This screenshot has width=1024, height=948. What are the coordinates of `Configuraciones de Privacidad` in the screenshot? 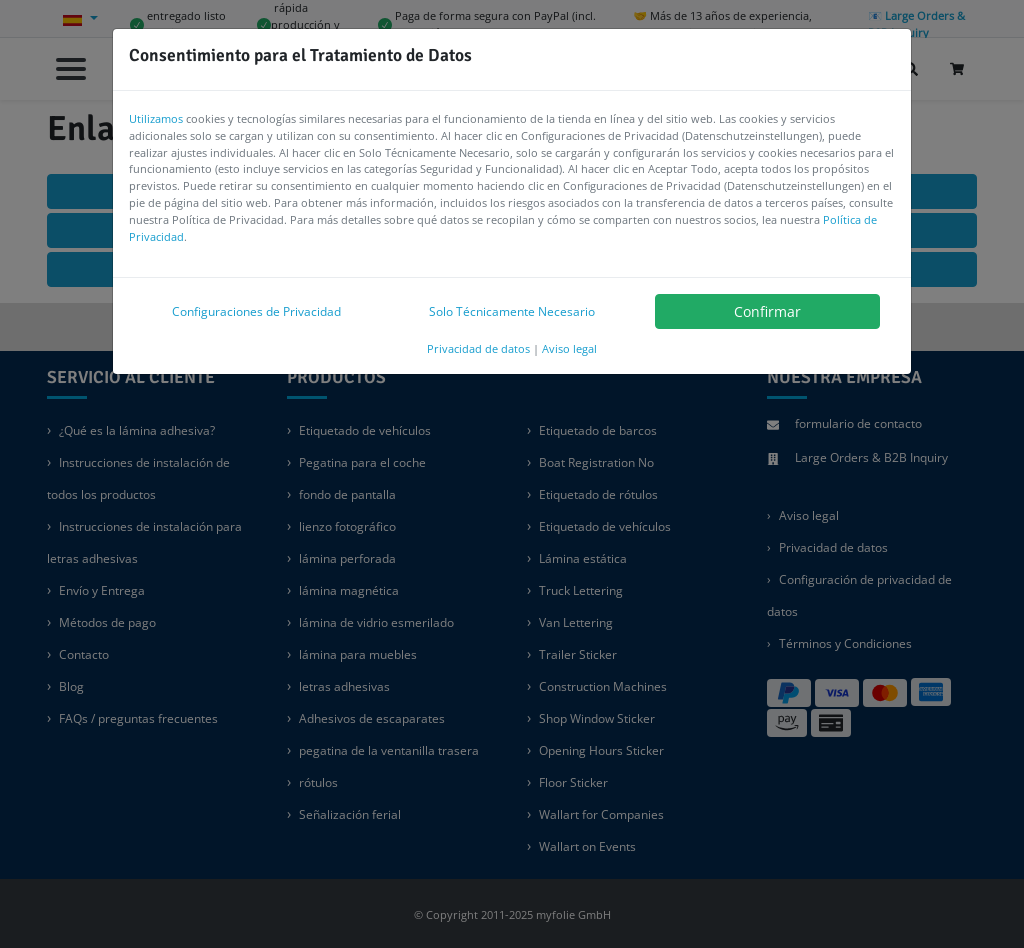 It's located at (256, 311).